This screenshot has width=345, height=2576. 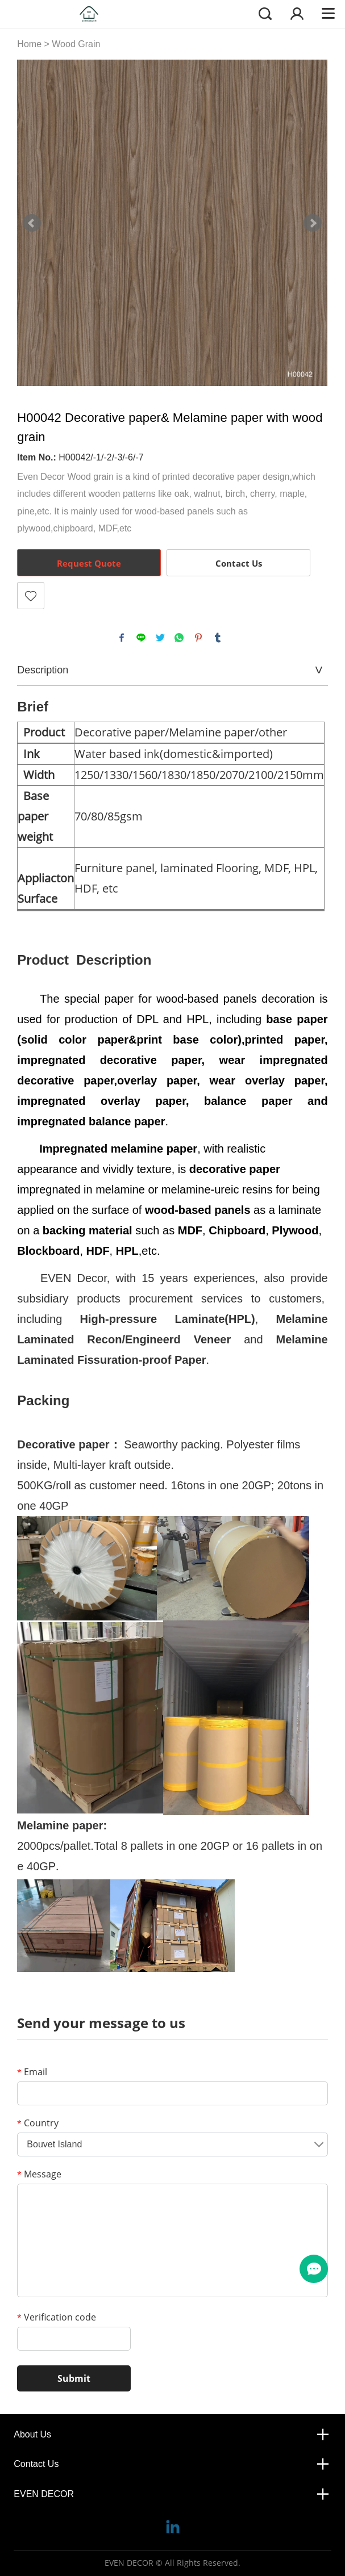 What do you see at coordinates (167, 1319) in the screenshot?
I see `High-pressure Laminate(HPL)` at bounding box center [167, 1319].